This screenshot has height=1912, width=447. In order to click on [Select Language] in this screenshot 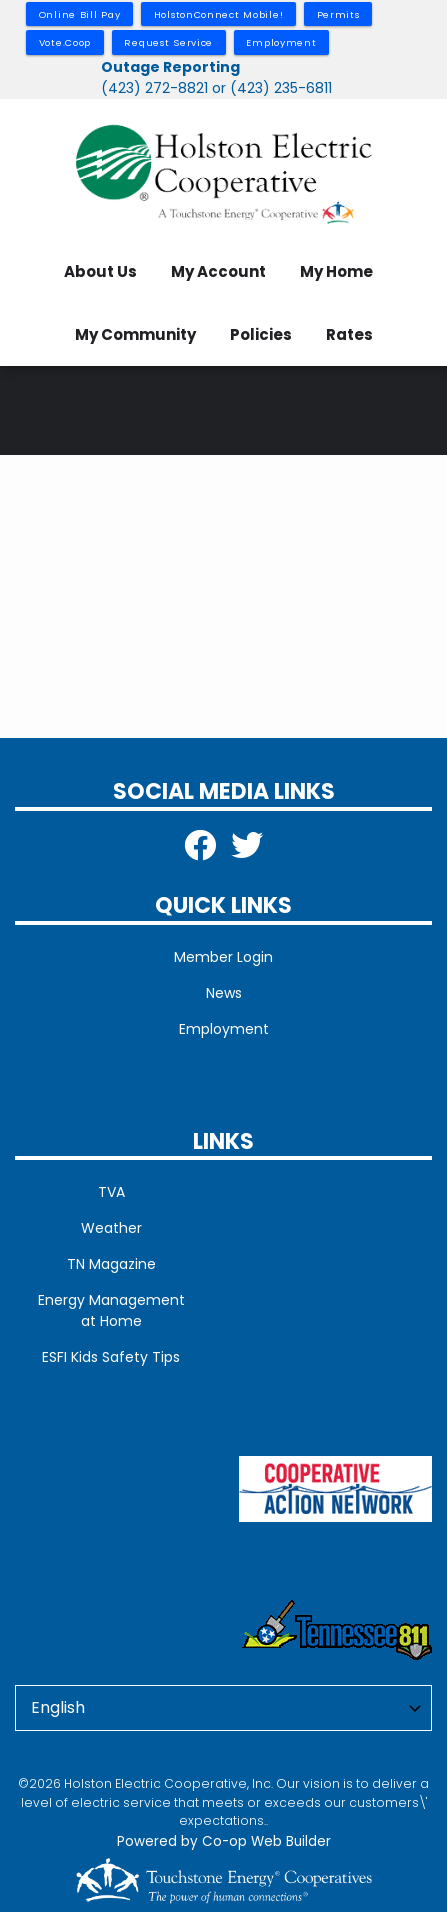, I will do `click(223, 1708)`.